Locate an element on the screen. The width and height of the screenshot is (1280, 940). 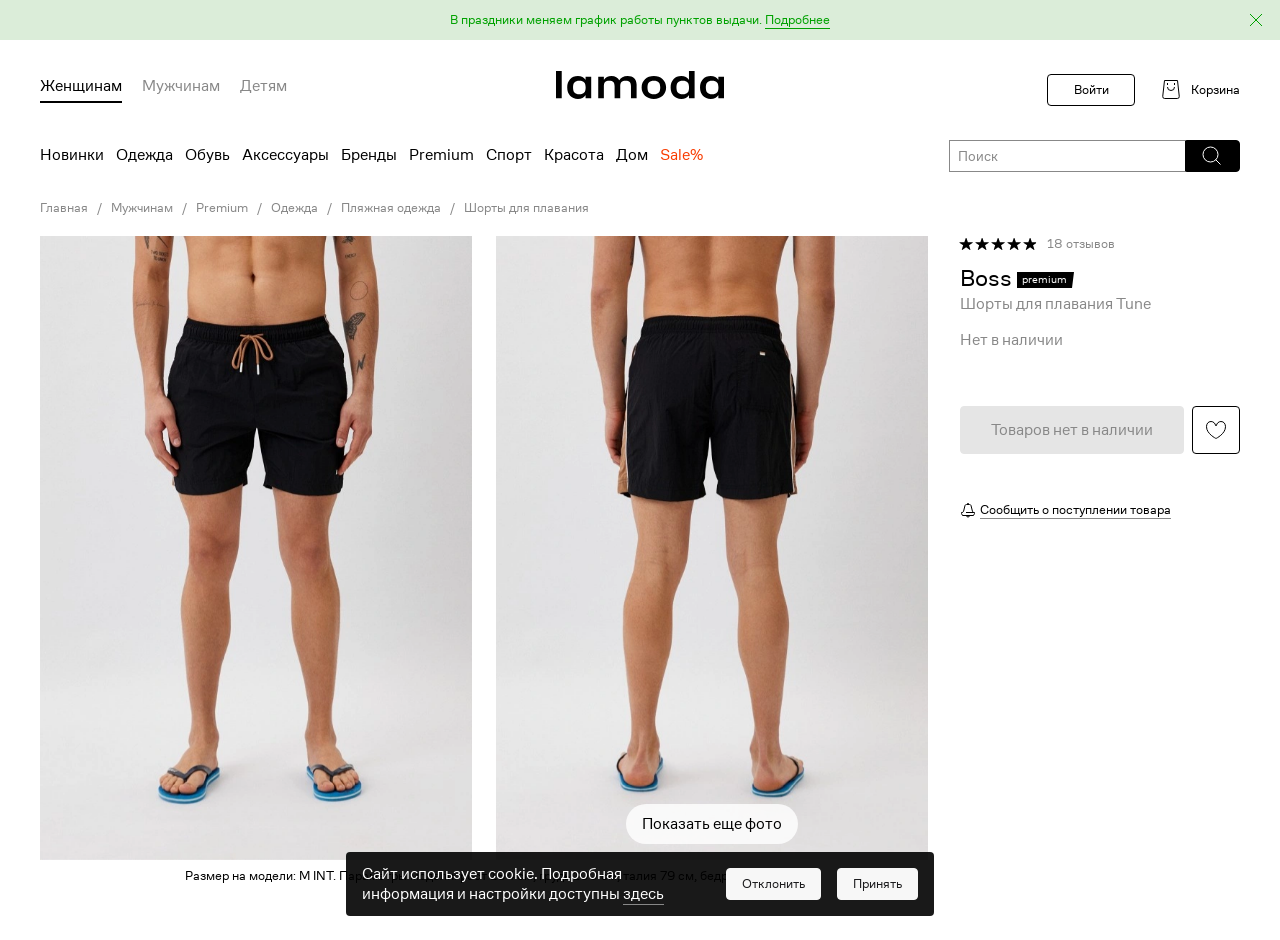
Аксессуары [menuitem] is located at coordinates (285, 155).